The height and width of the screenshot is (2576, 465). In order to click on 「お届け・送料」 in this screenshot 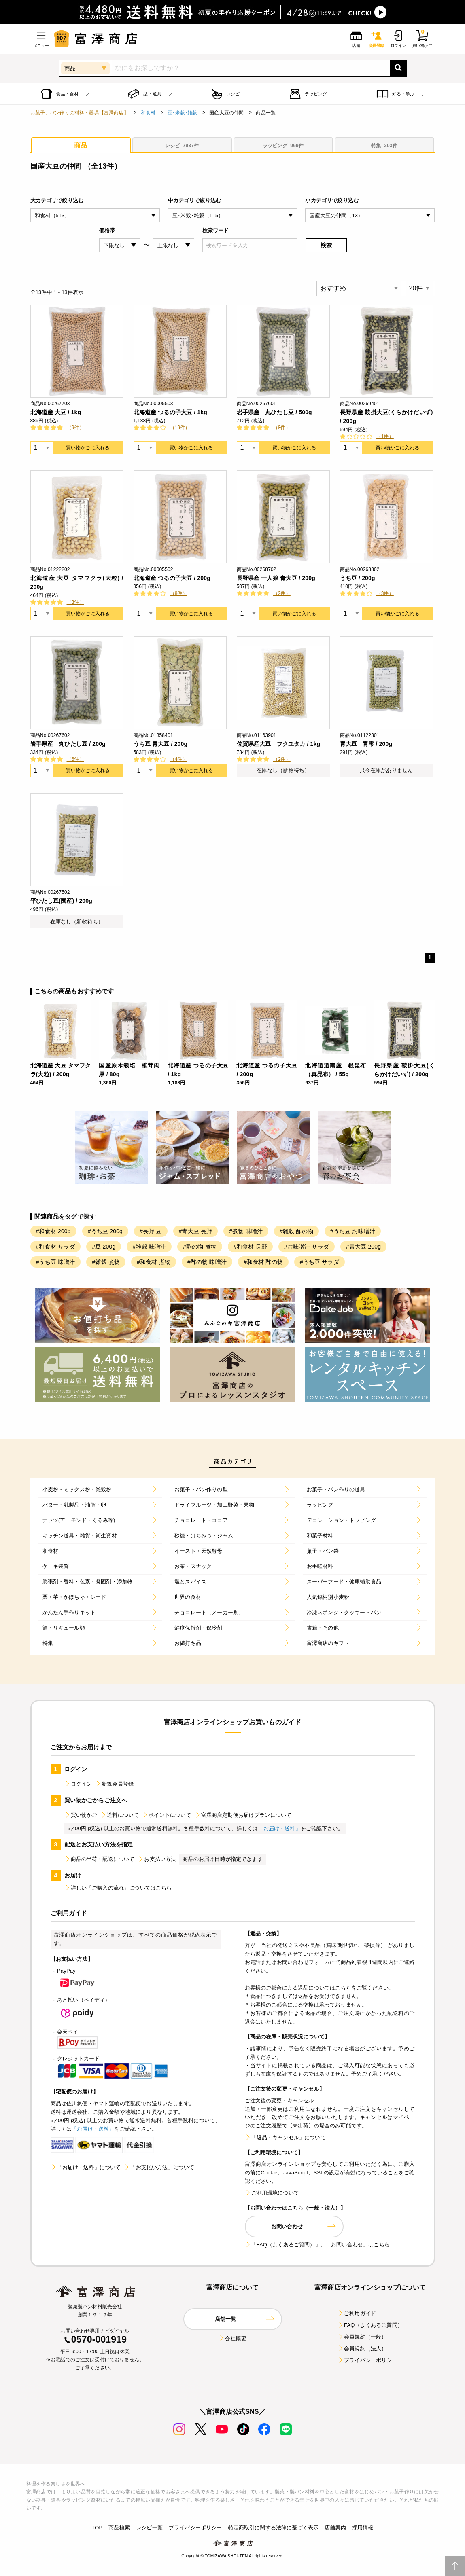, I will do `click(279, 1828)`.